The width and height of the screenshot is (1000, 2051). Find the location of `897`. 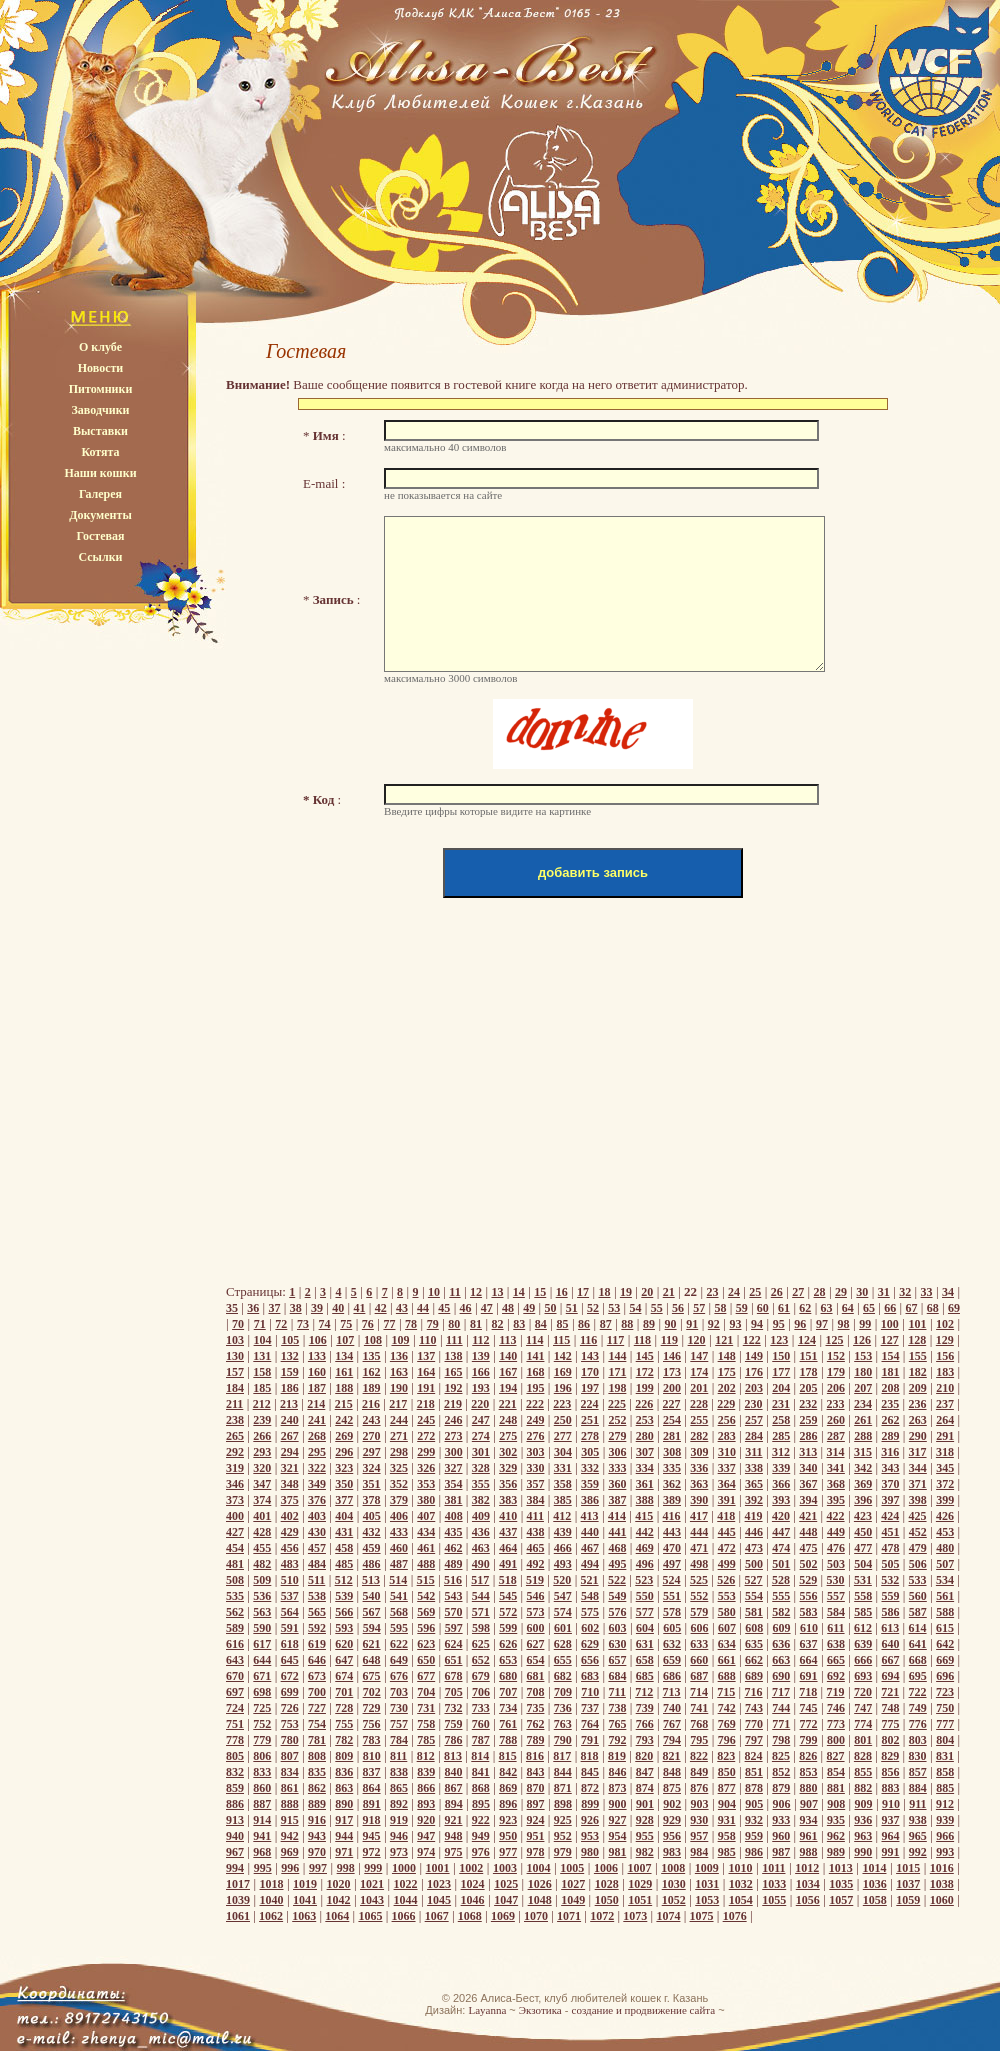

897 is located at coordinates (536, 1804).